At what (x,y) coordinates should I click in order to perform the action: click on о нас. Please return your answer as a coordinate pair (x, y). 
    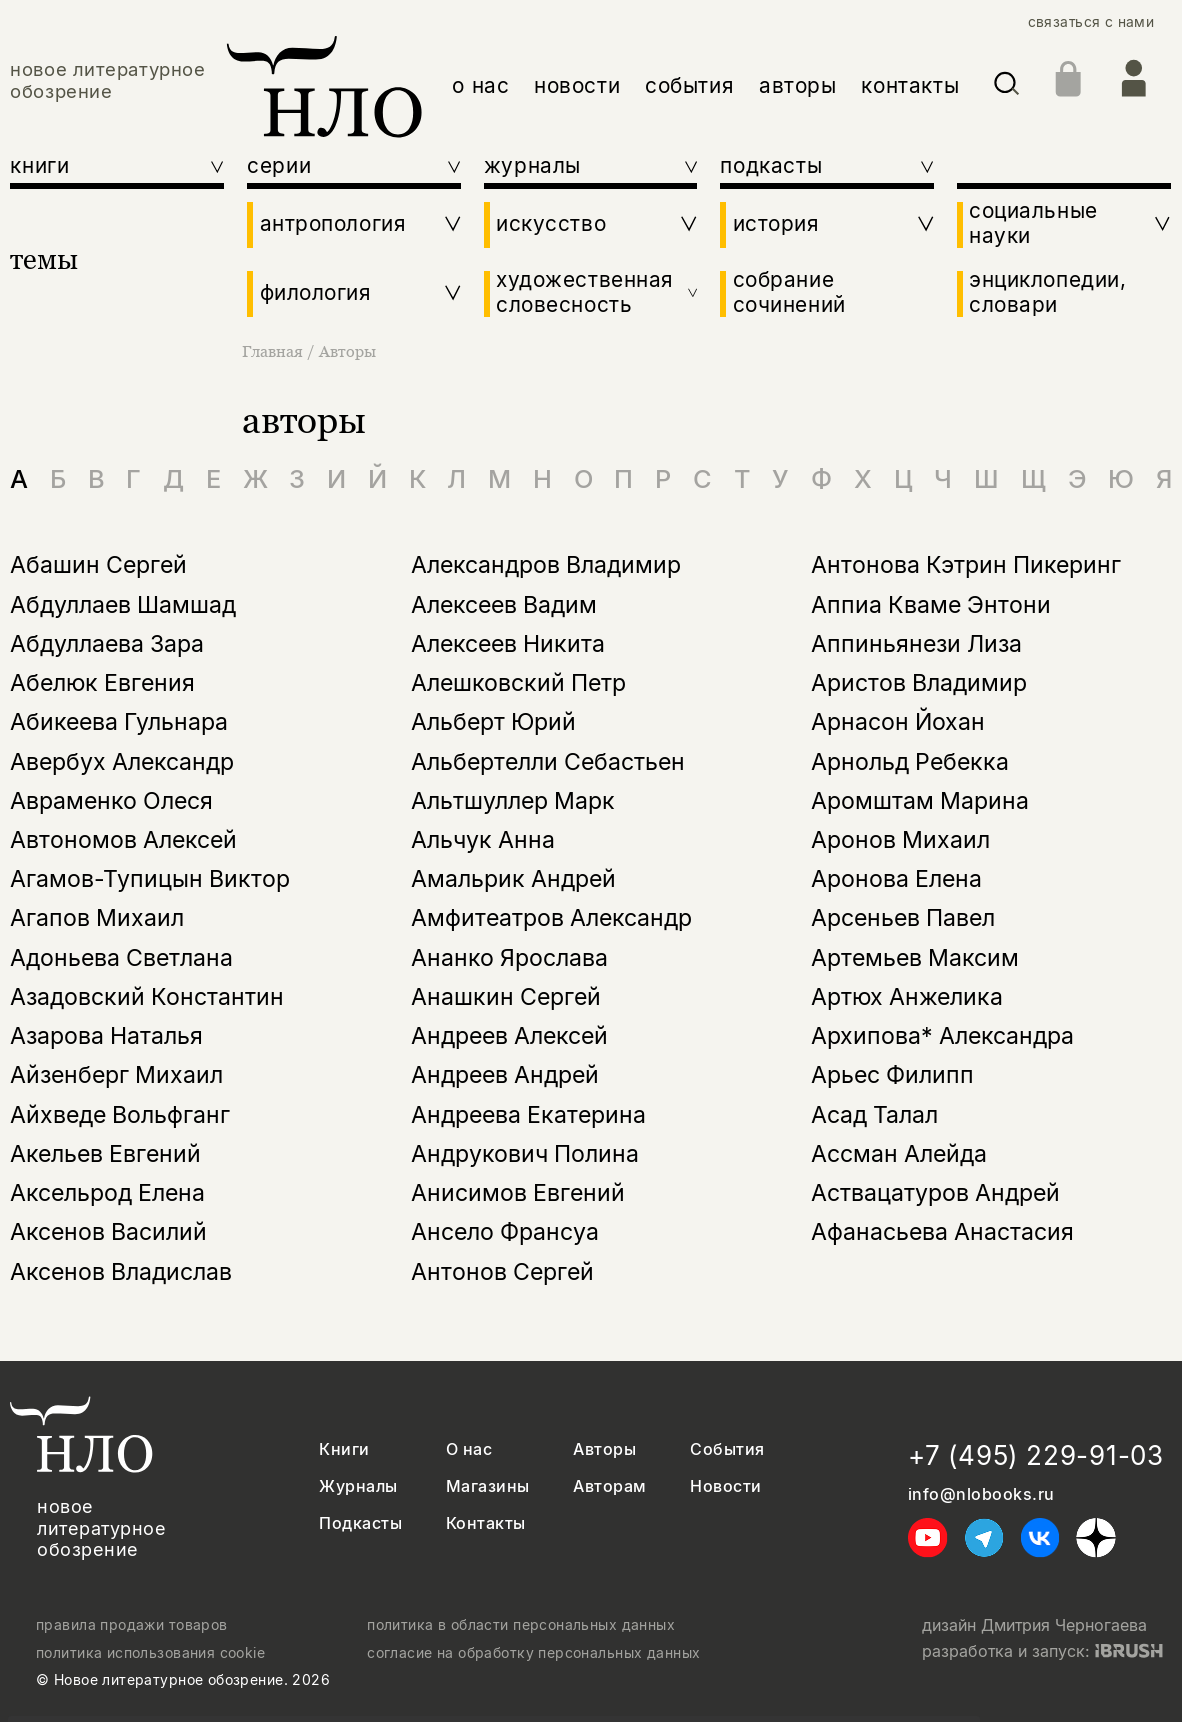
    Looking at the image, I should click on (480, 85).